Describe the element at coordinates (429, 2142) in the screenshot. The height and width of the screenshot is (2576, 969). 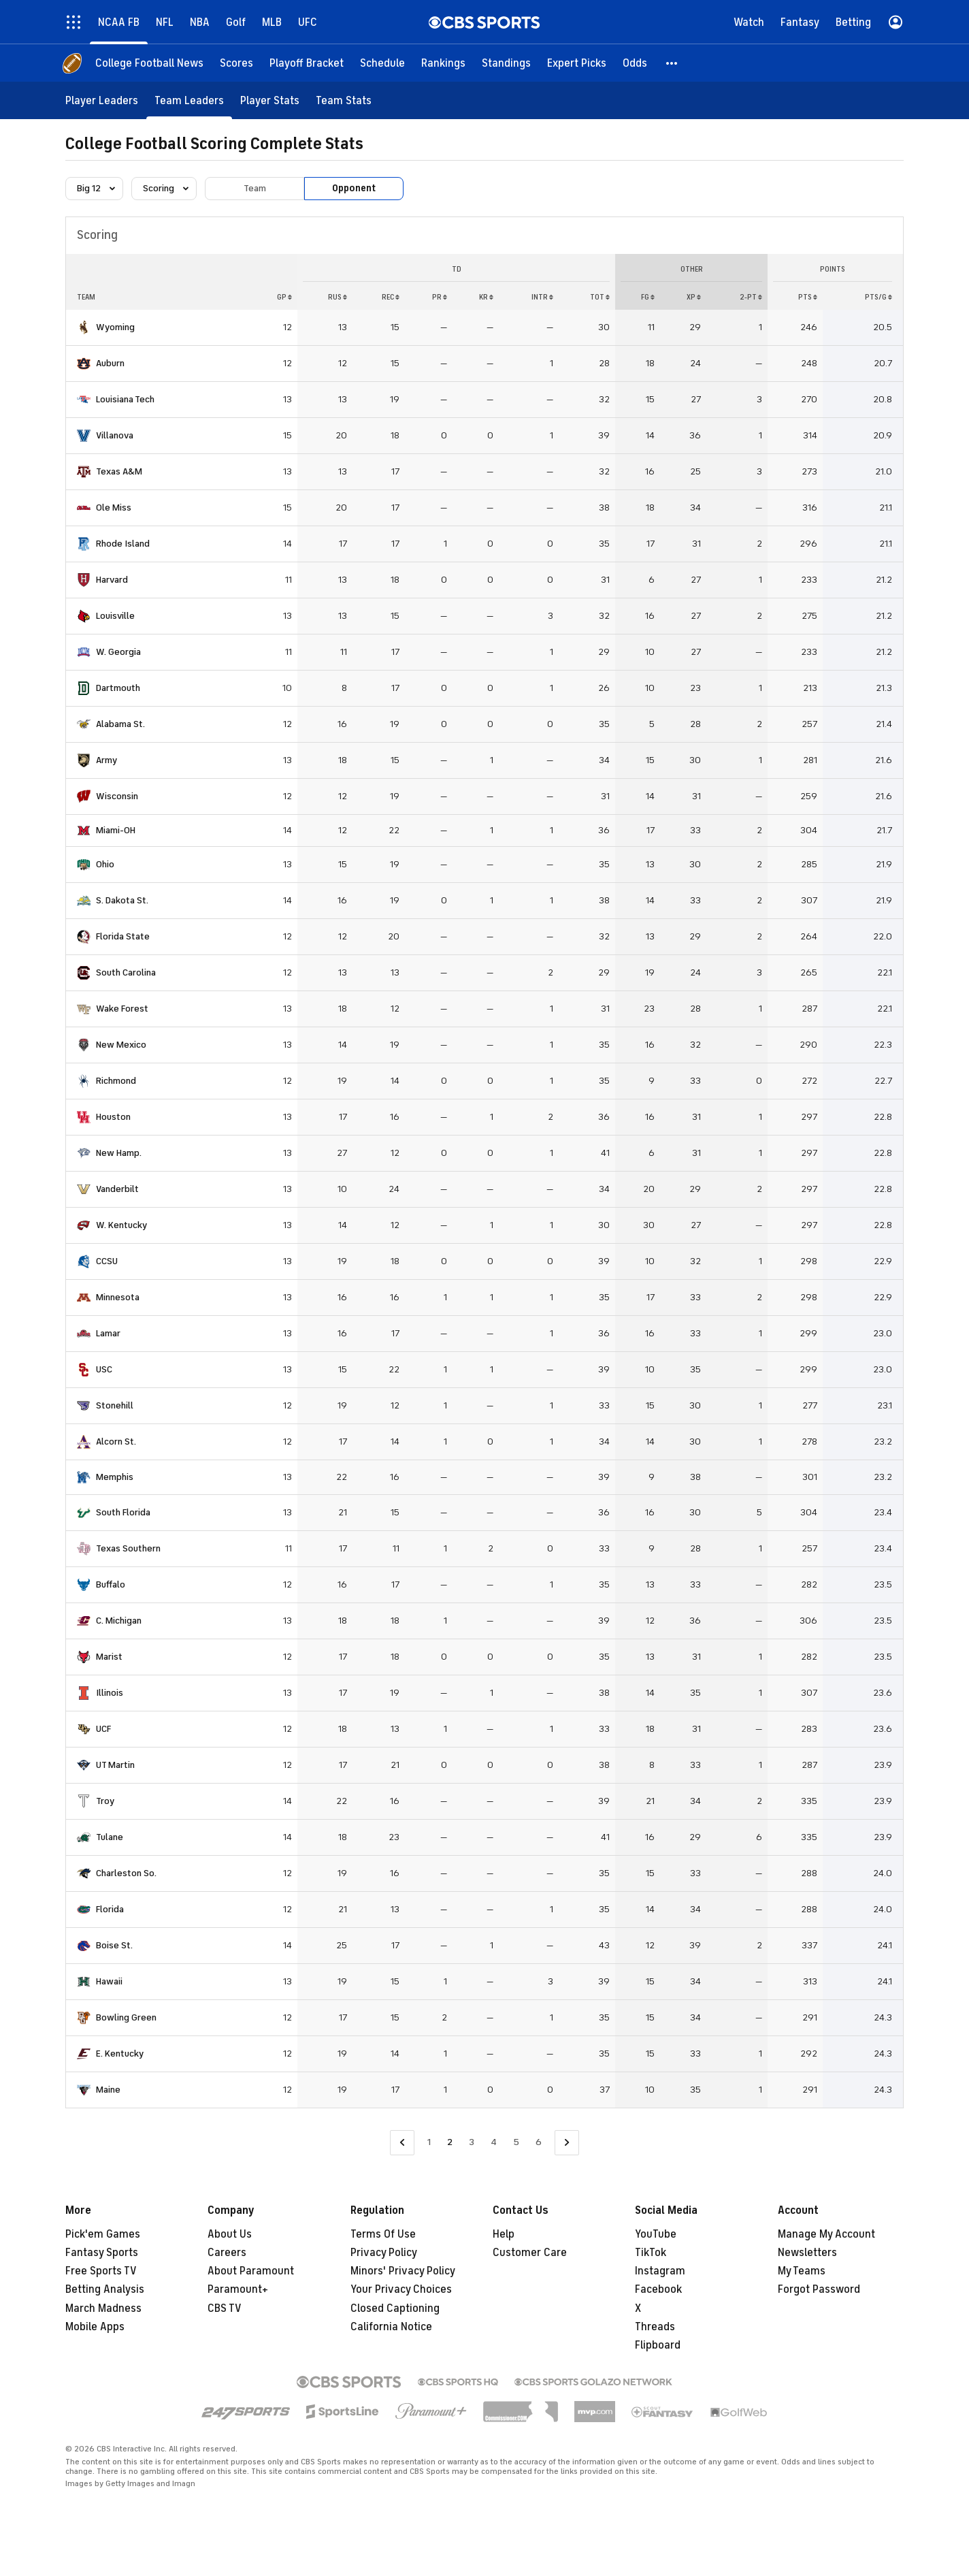
I see `1 [Go to Page 1]` at that location.